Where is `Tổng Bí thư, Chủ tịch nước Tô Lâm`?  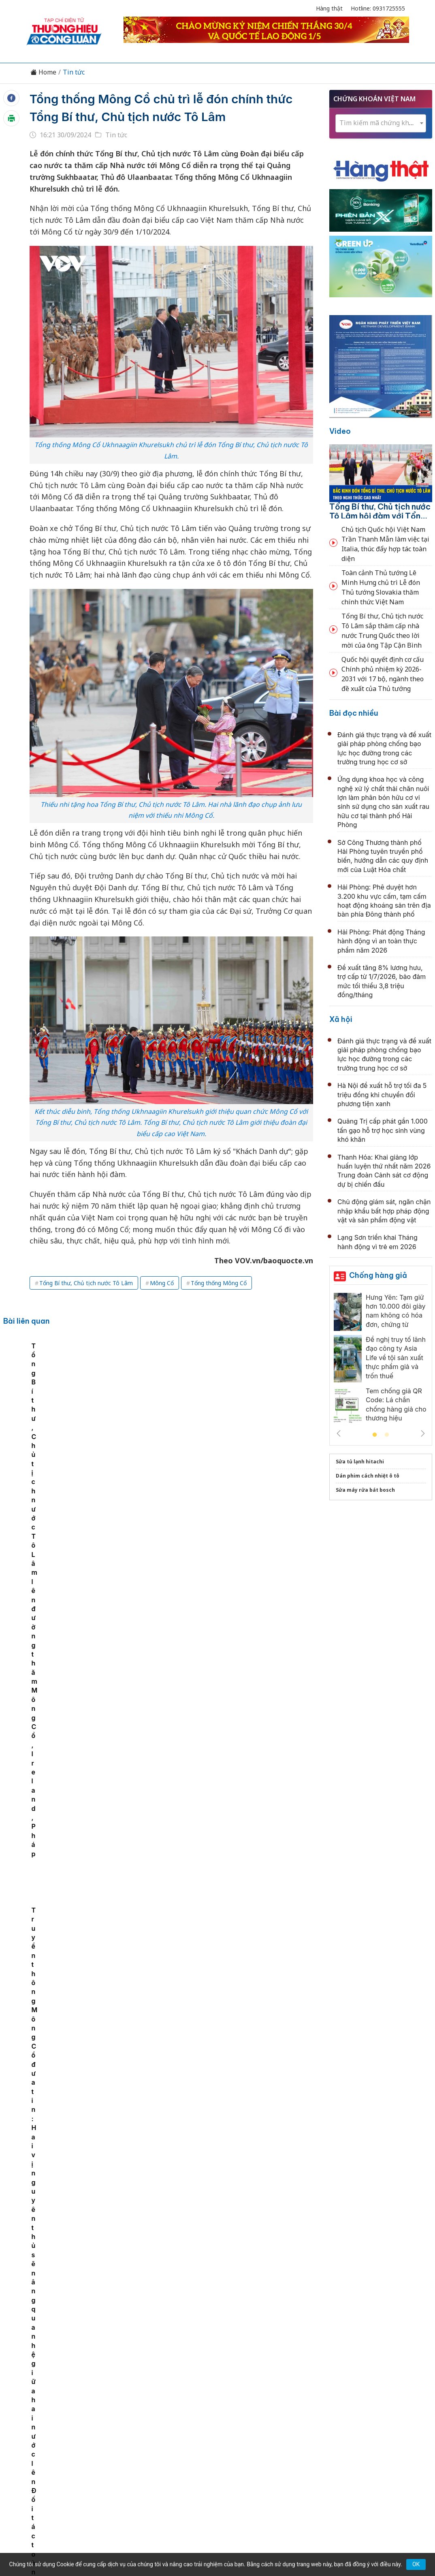 Tổng Bí thư, Chủ tịch nước Tô Lâm is located at coordinates (86, 1283).